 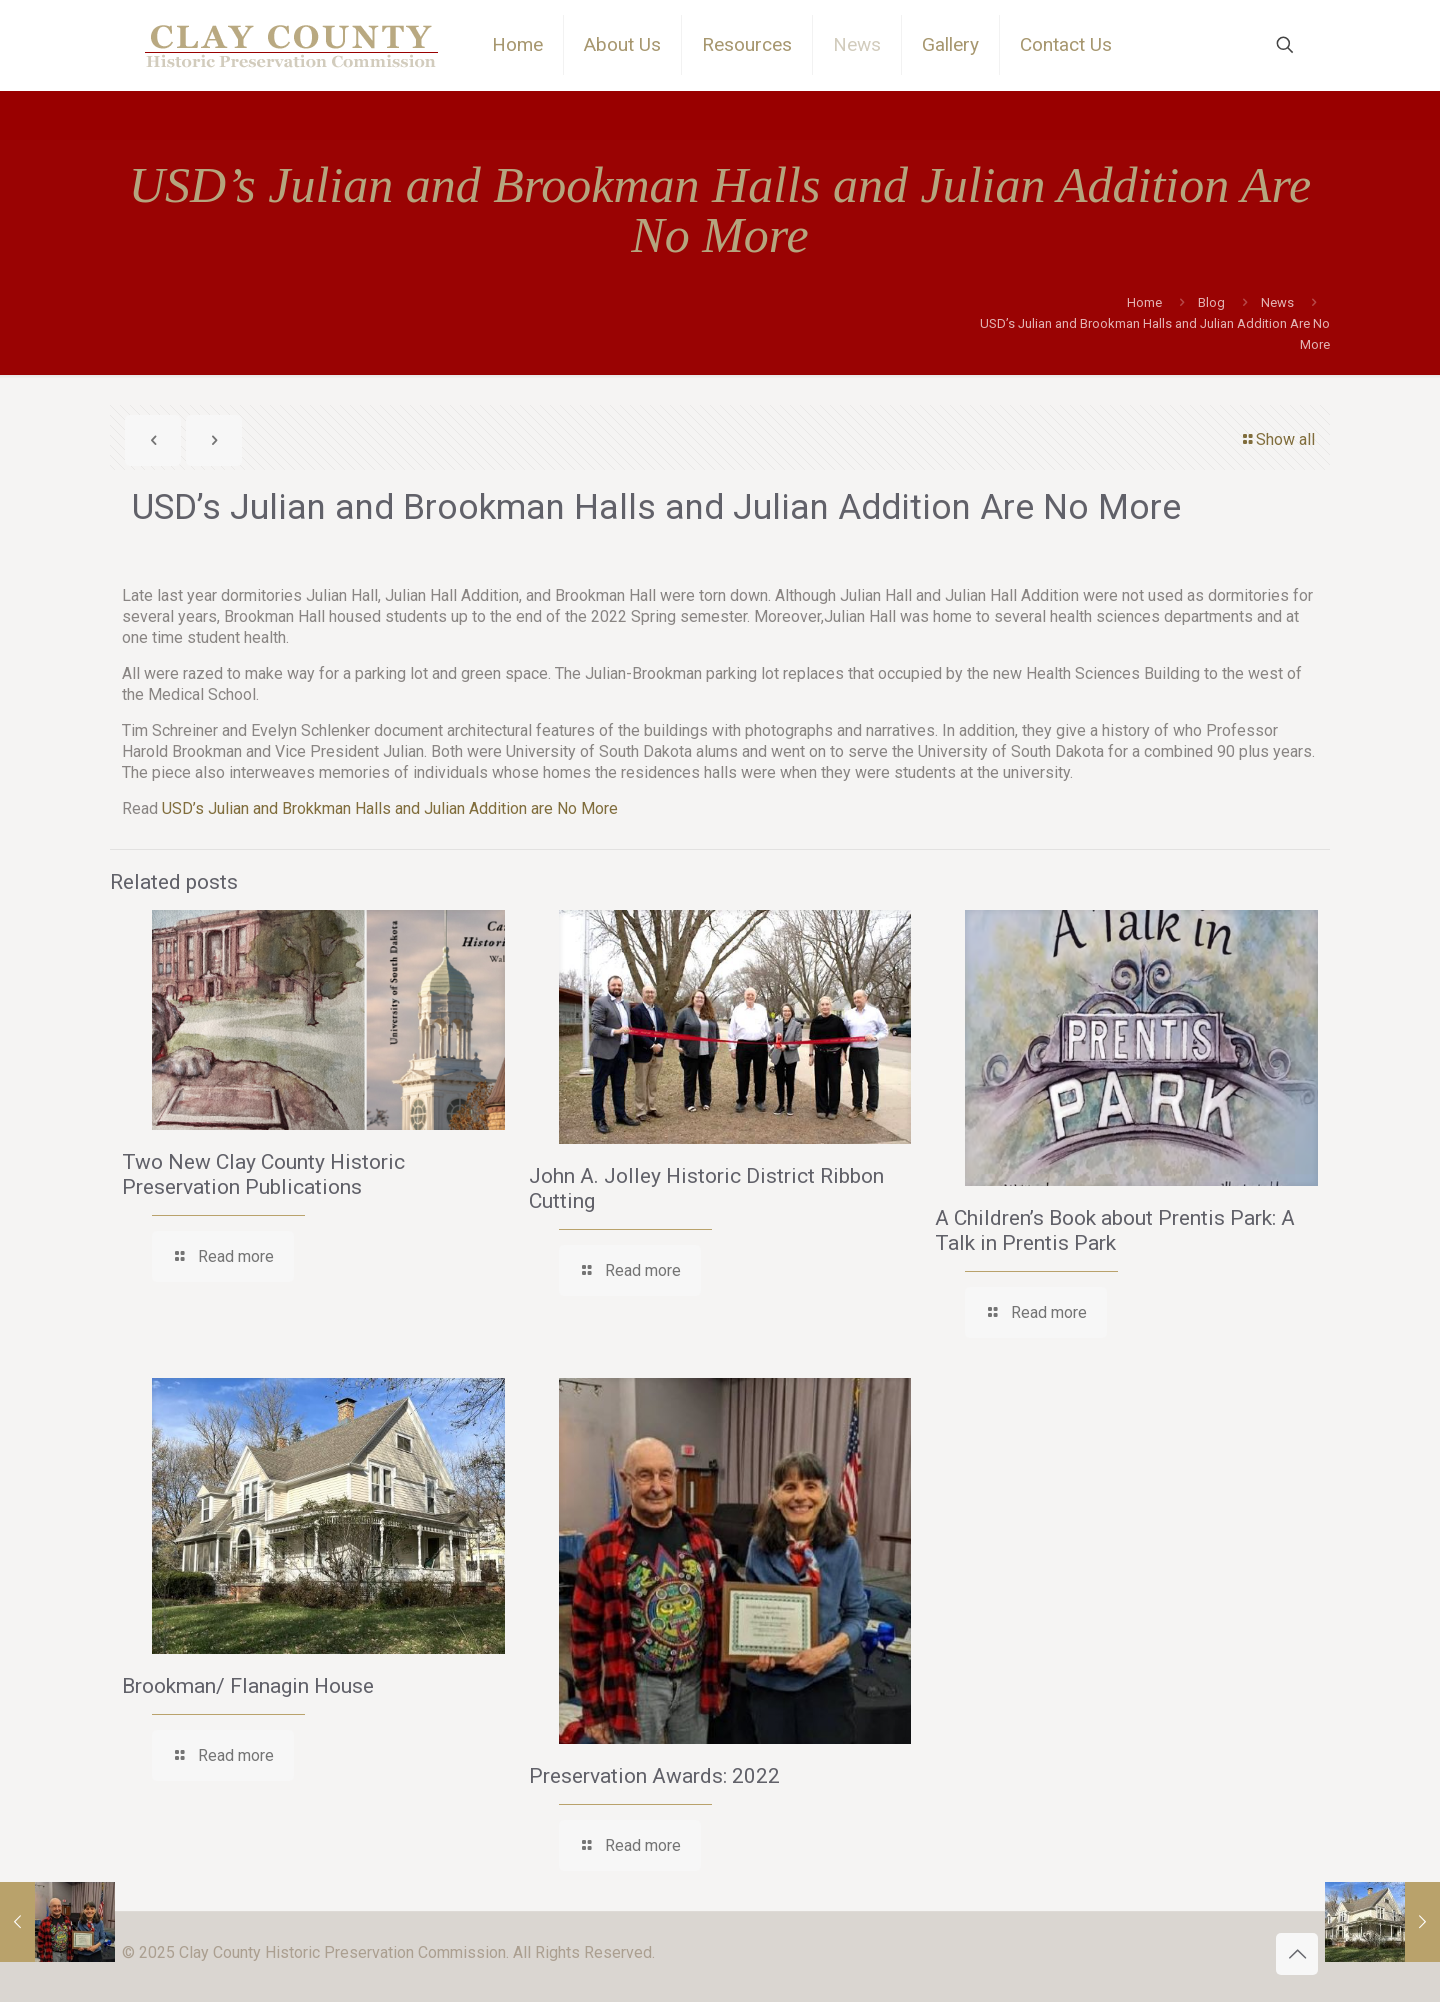 I want to click on Two New Clay County Historic Preservation Publications, so click(x=263, y=1174).